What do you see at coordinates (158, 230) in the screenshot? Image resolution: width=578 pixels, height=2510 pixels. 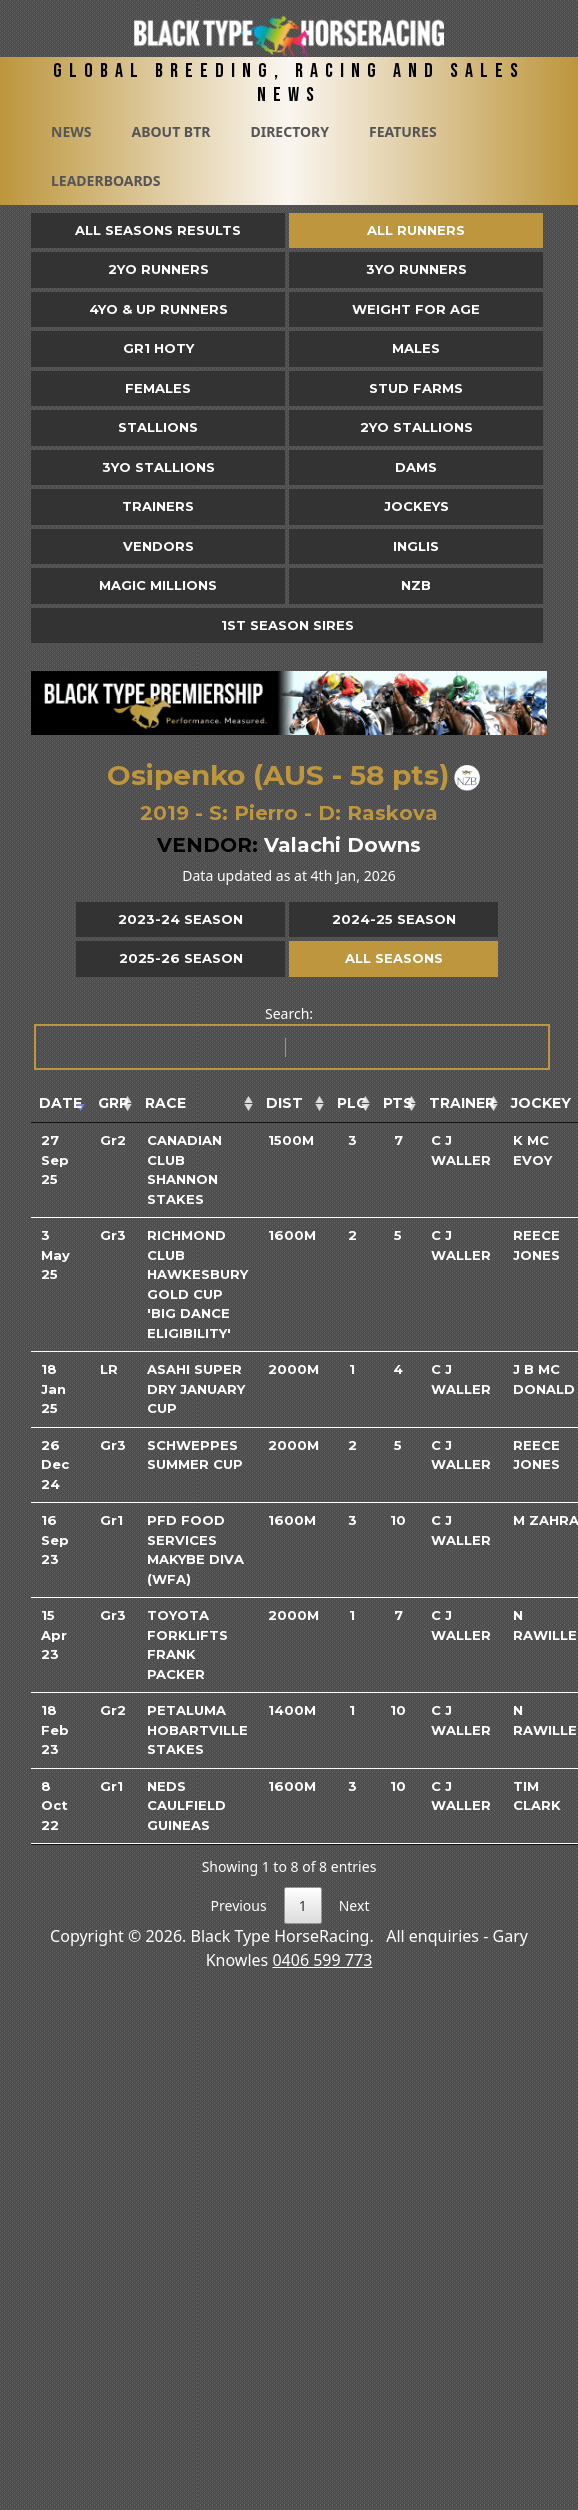 I see `All Seasons Results` at bounding box center [158, 230].